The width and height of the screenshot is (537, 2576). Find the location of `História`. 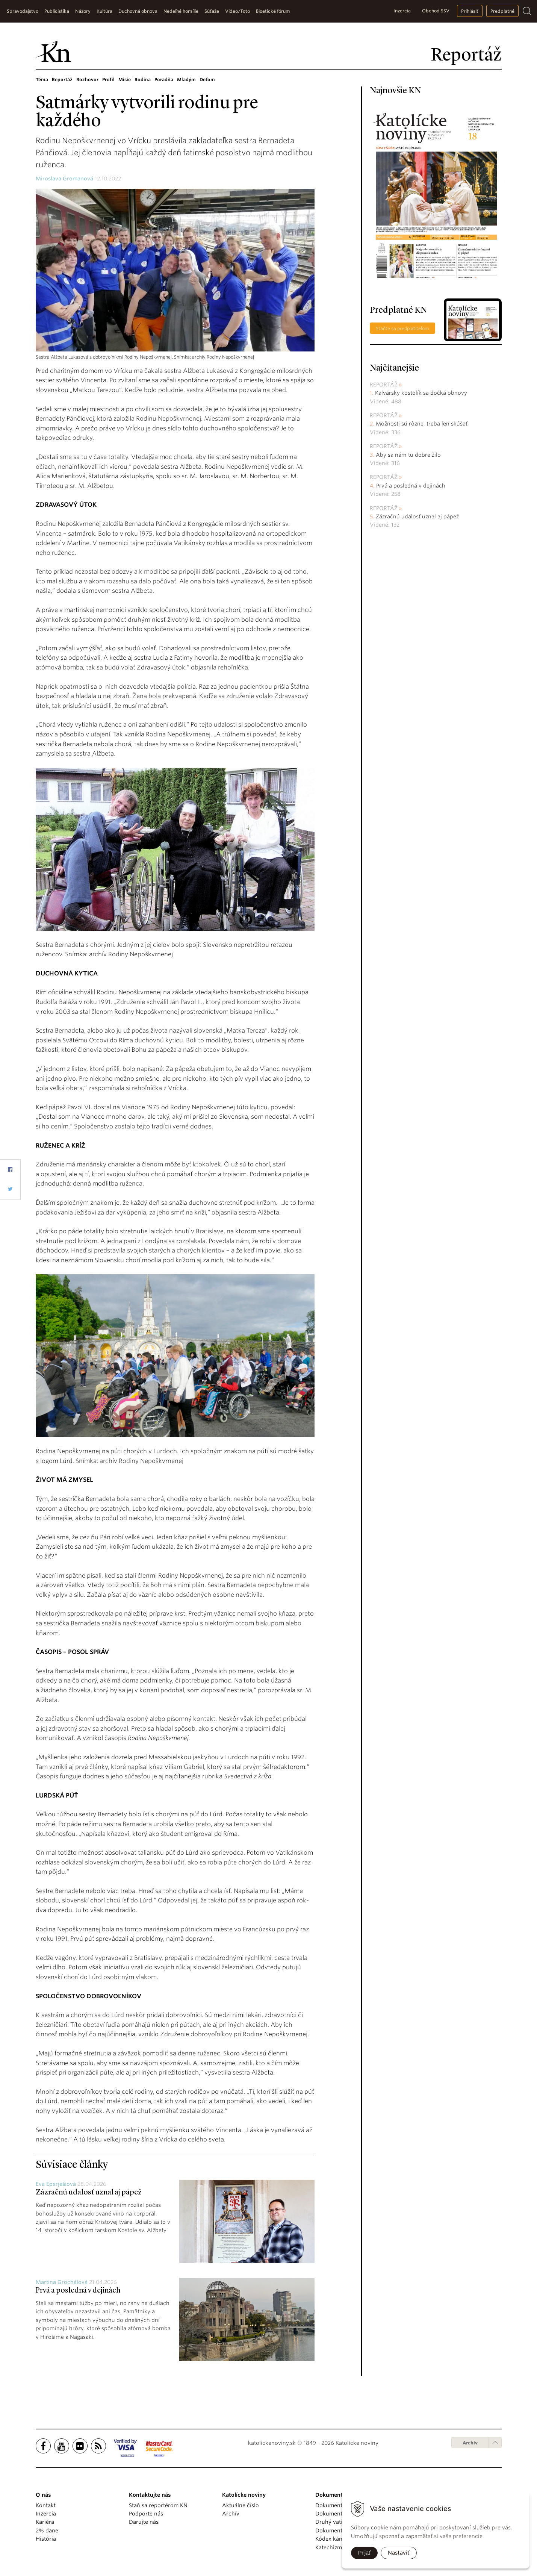

História is located at coordinates (46, 2539).